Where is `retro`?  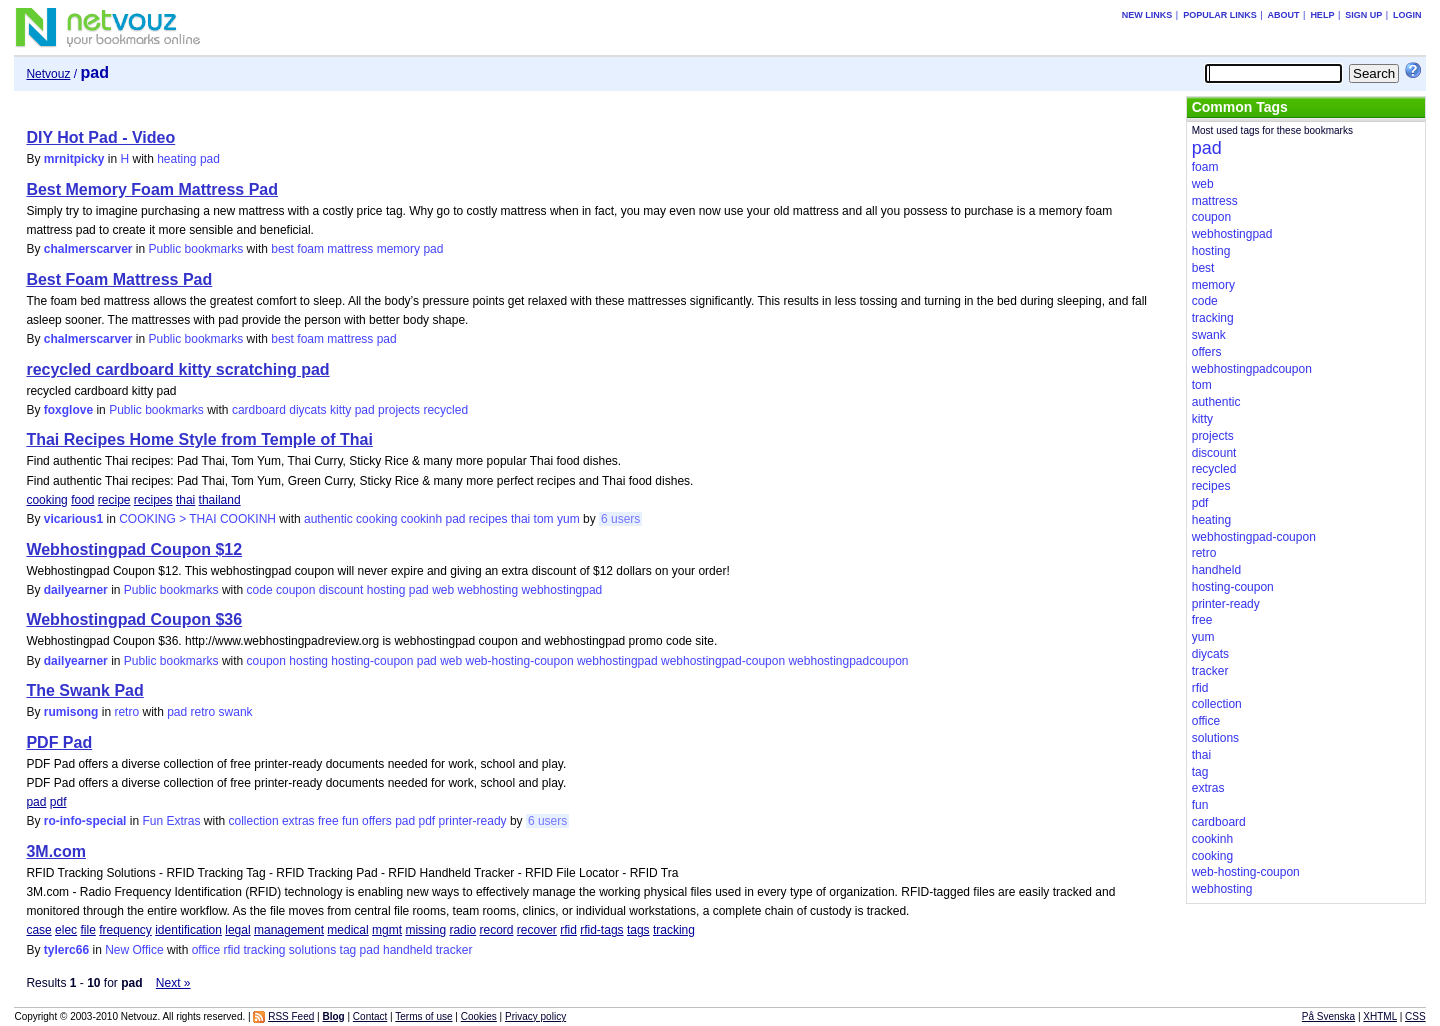
retro is located at coordinates (126, 712).